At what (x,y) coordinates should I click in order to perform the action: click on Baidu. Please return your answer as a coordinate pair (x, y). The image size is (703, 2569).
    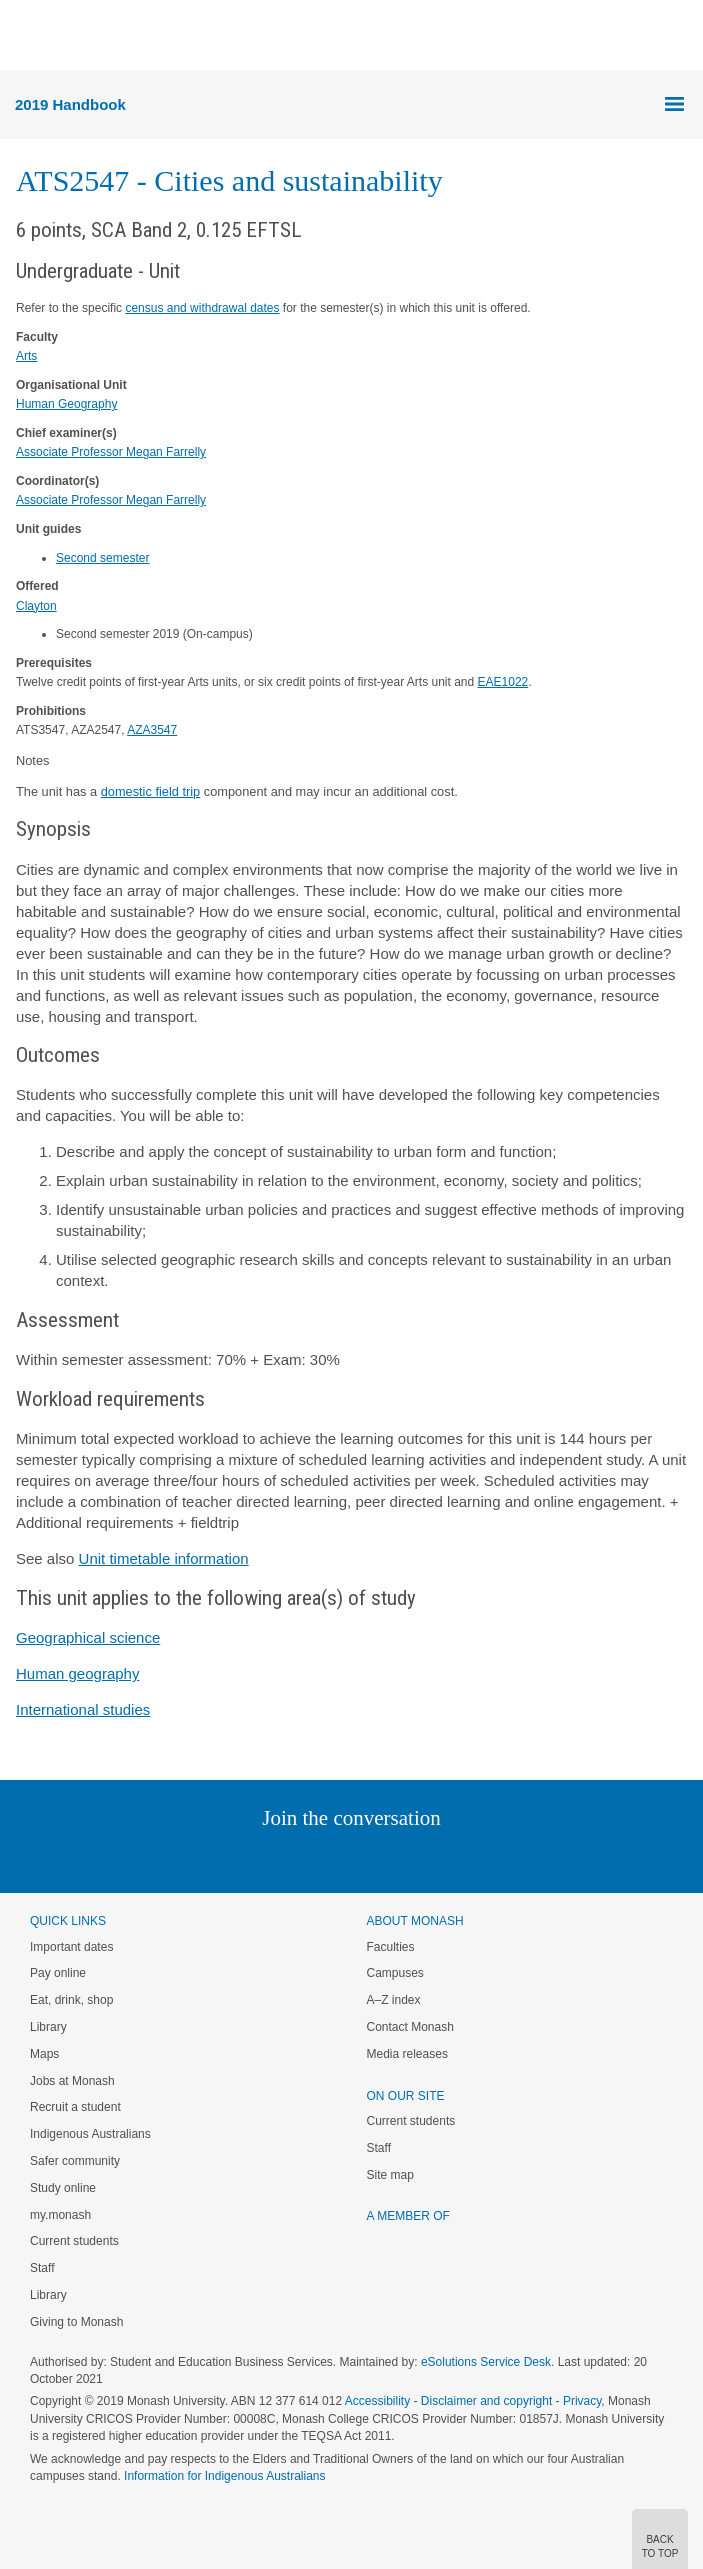
    Looking at the image, I should click on (490, 1858).